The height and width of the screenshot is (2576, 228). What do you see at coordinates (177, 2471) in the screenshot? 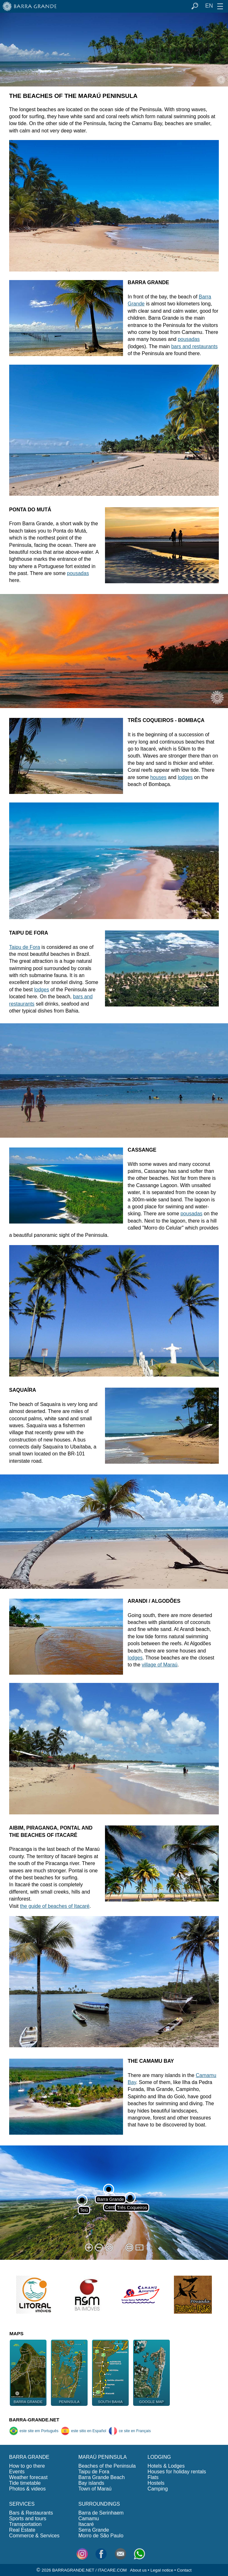
I see `Houses for holiday rentals` at bounding box center [177, 2471].